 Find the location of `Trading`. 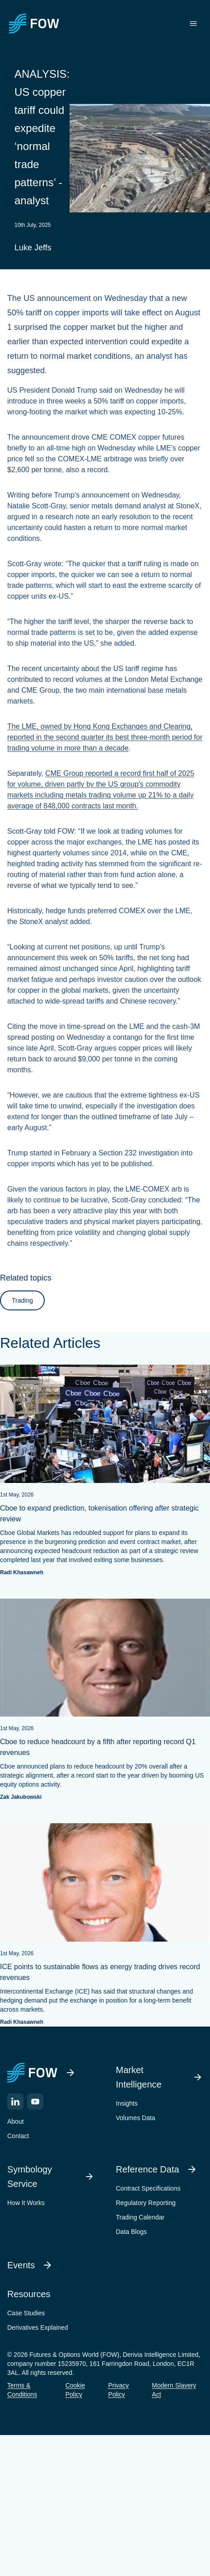

Trading is located at coordinates (22, 1300).